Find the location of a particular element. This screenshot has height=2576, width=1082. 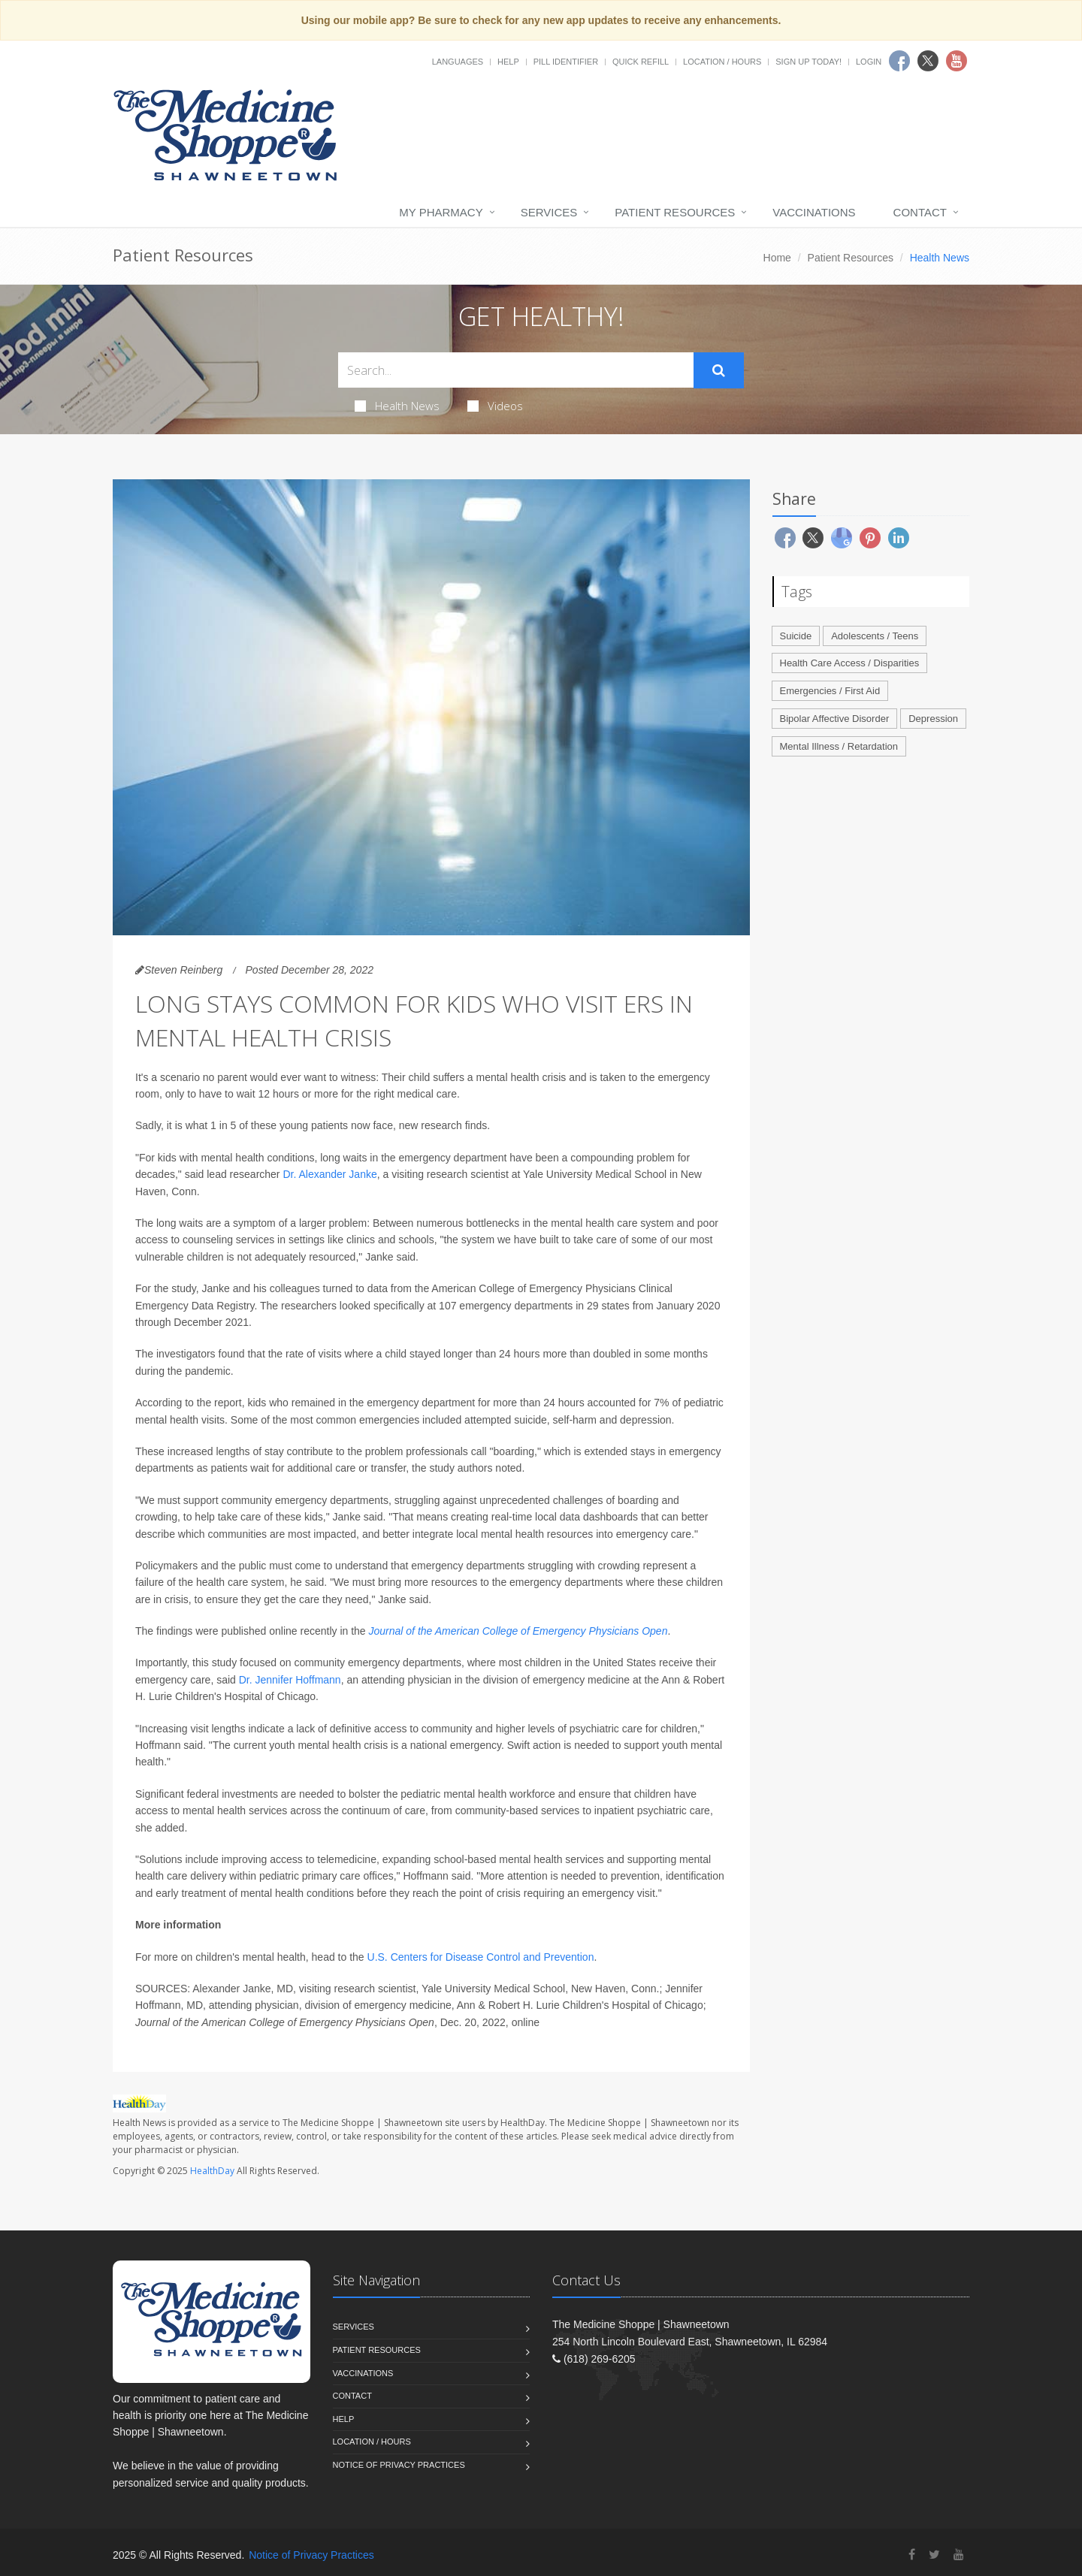

Suicide is located at coordinates (796, 636).